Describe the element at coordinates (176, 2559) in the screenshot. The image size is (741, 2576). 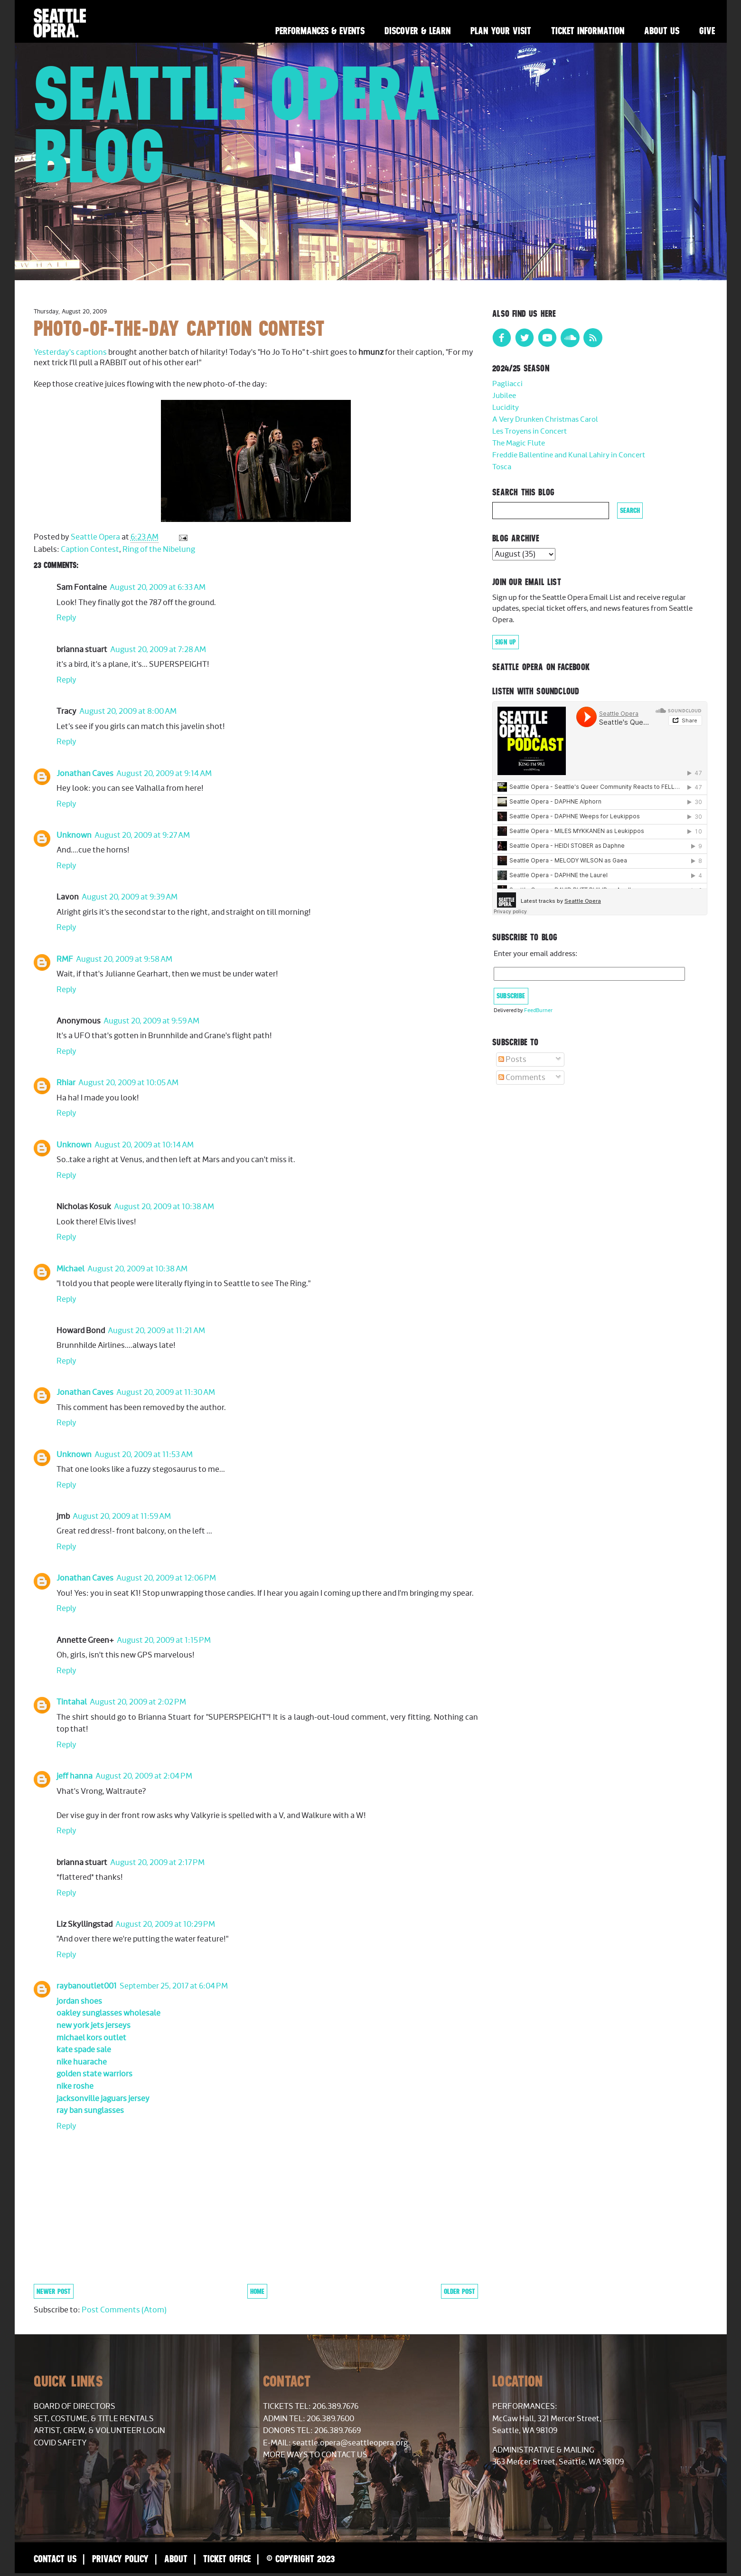
I see `About` at that location.